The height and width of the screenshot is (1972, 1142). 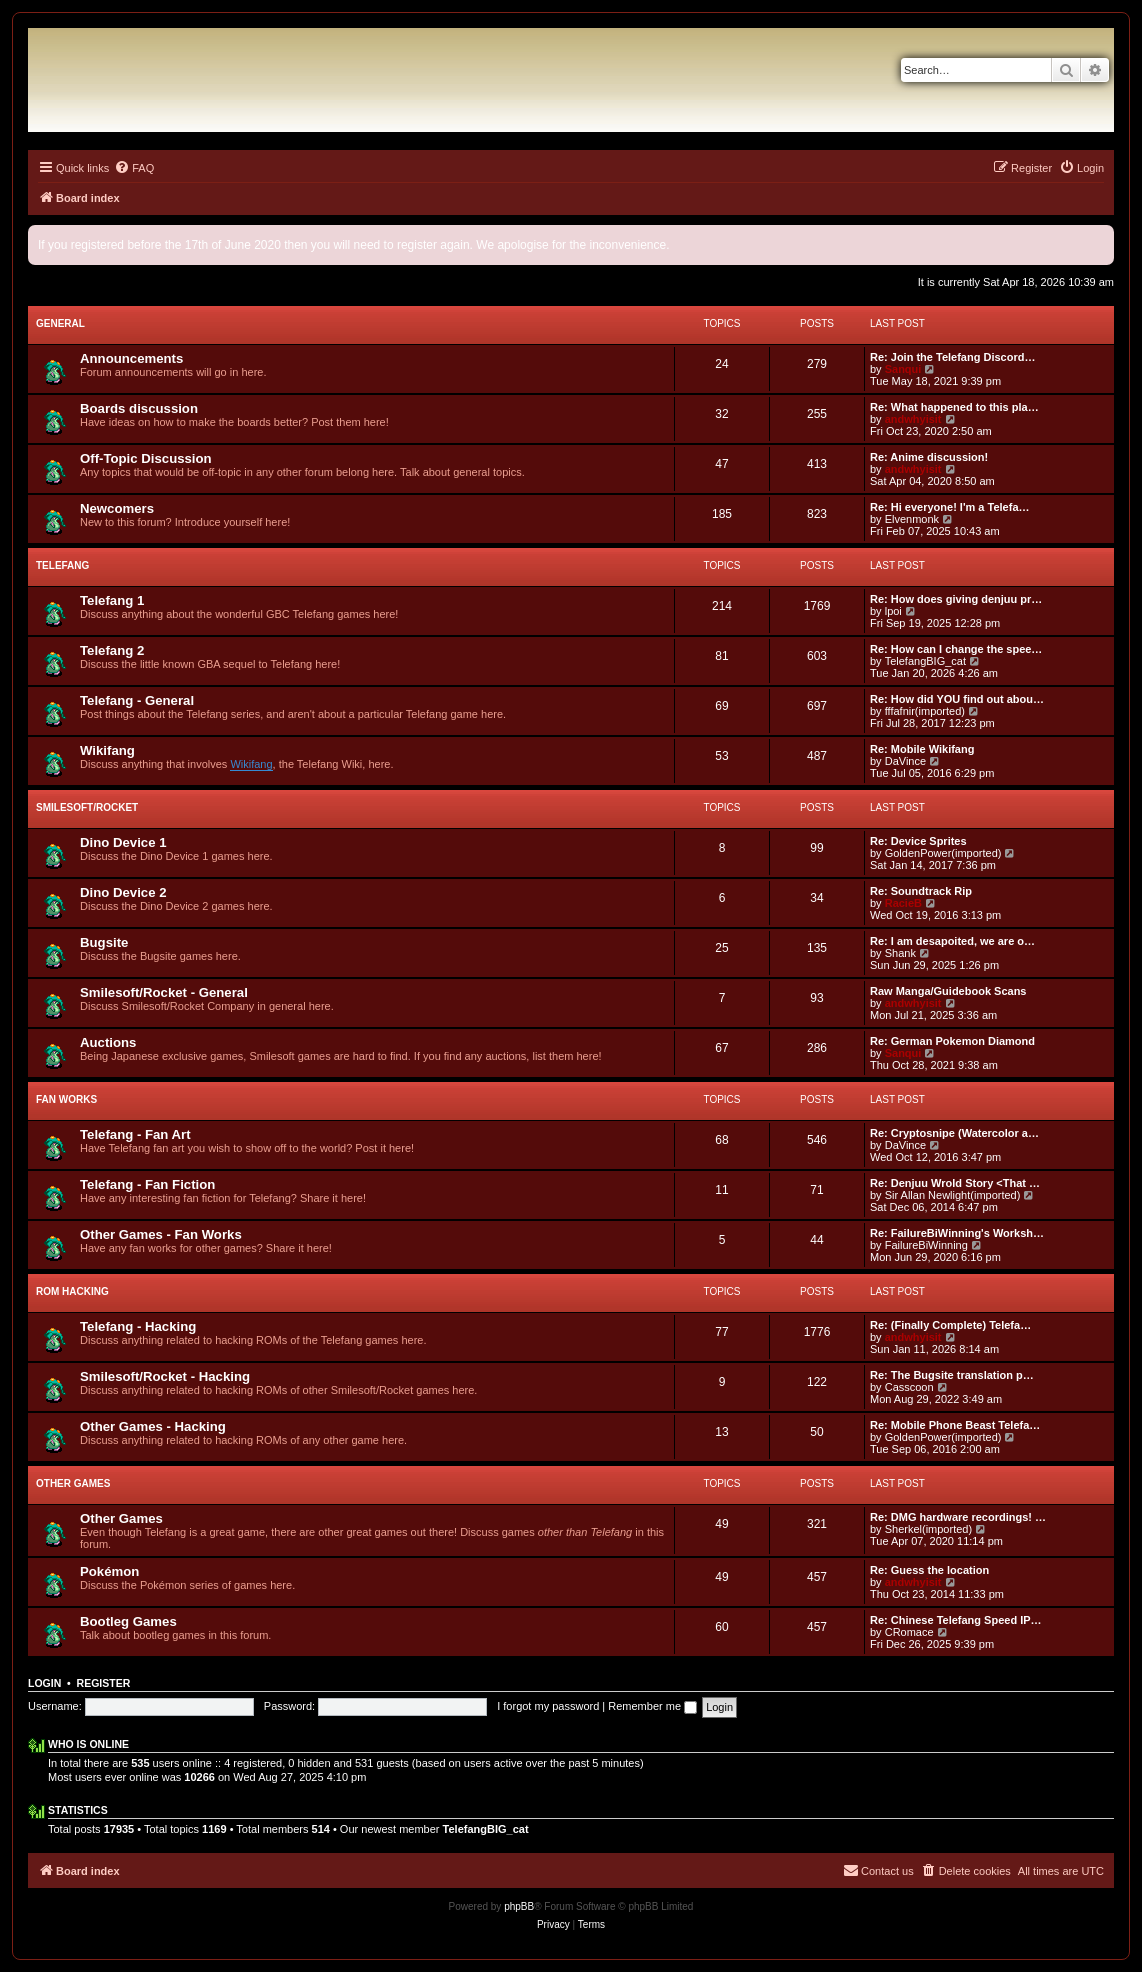 What do you see at coordinates (117, 508) in the screenshot?
I see `Newcomers` at bounding box center [117, 508].